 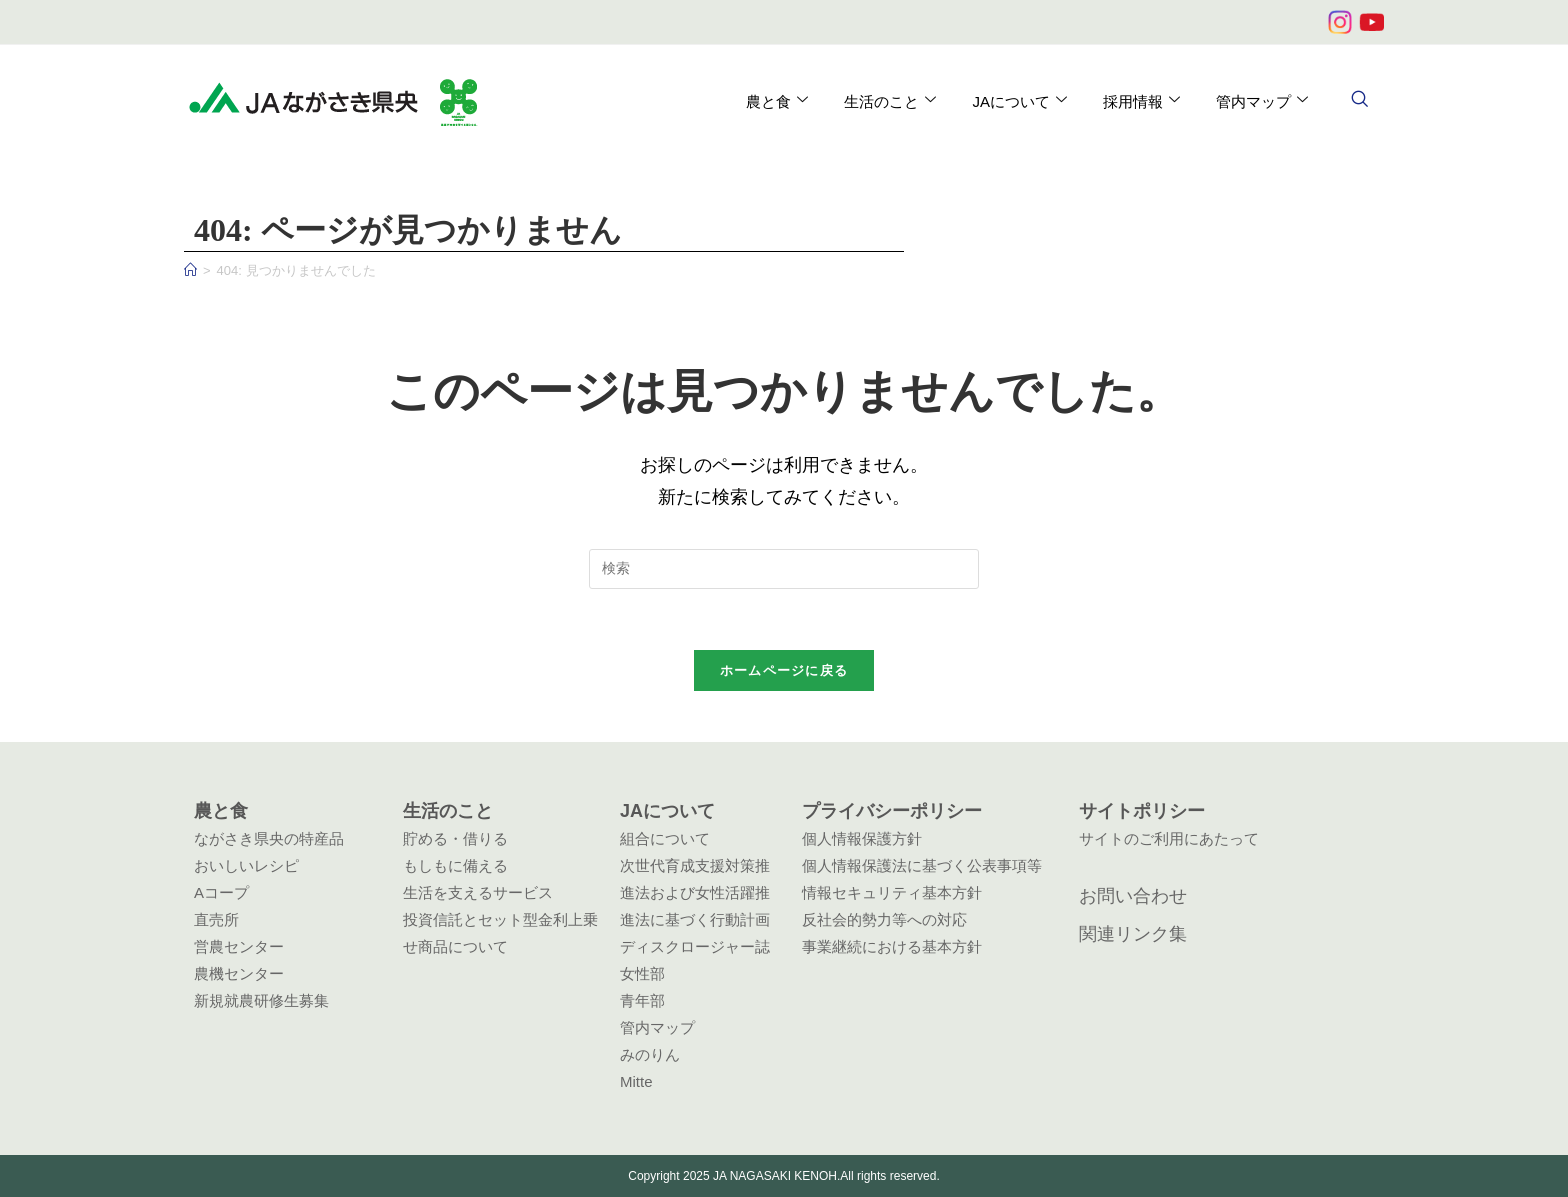 I want to click on 管内マップ, so click(x=1262, y=101).